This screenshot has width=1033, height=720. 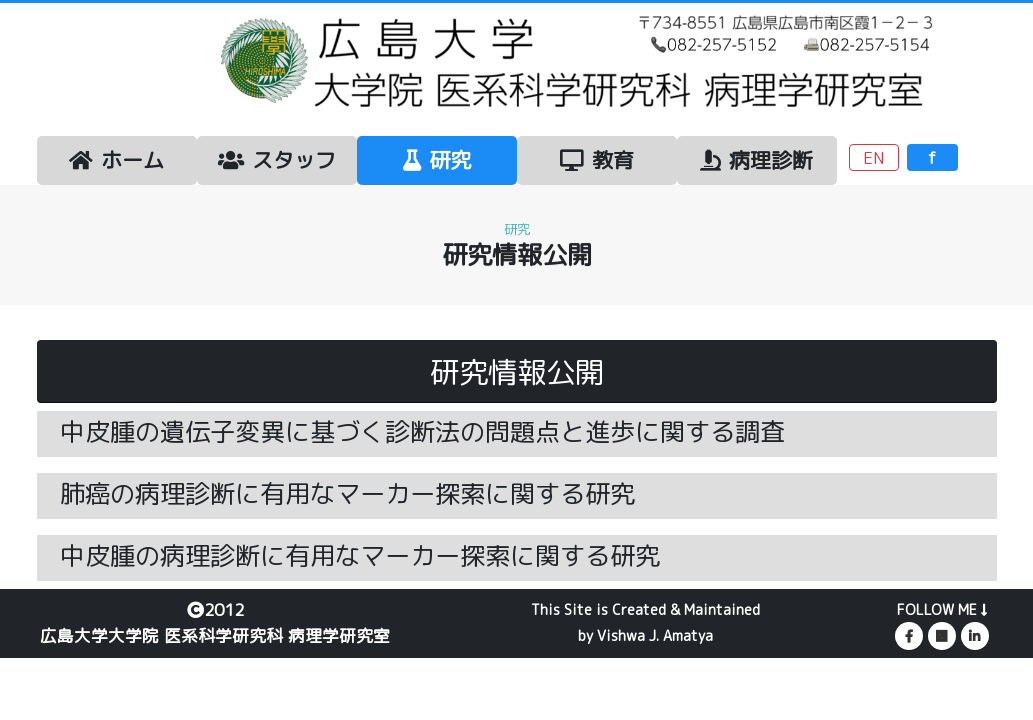 I want to click on 病理診断, so click(x=756, y=160).